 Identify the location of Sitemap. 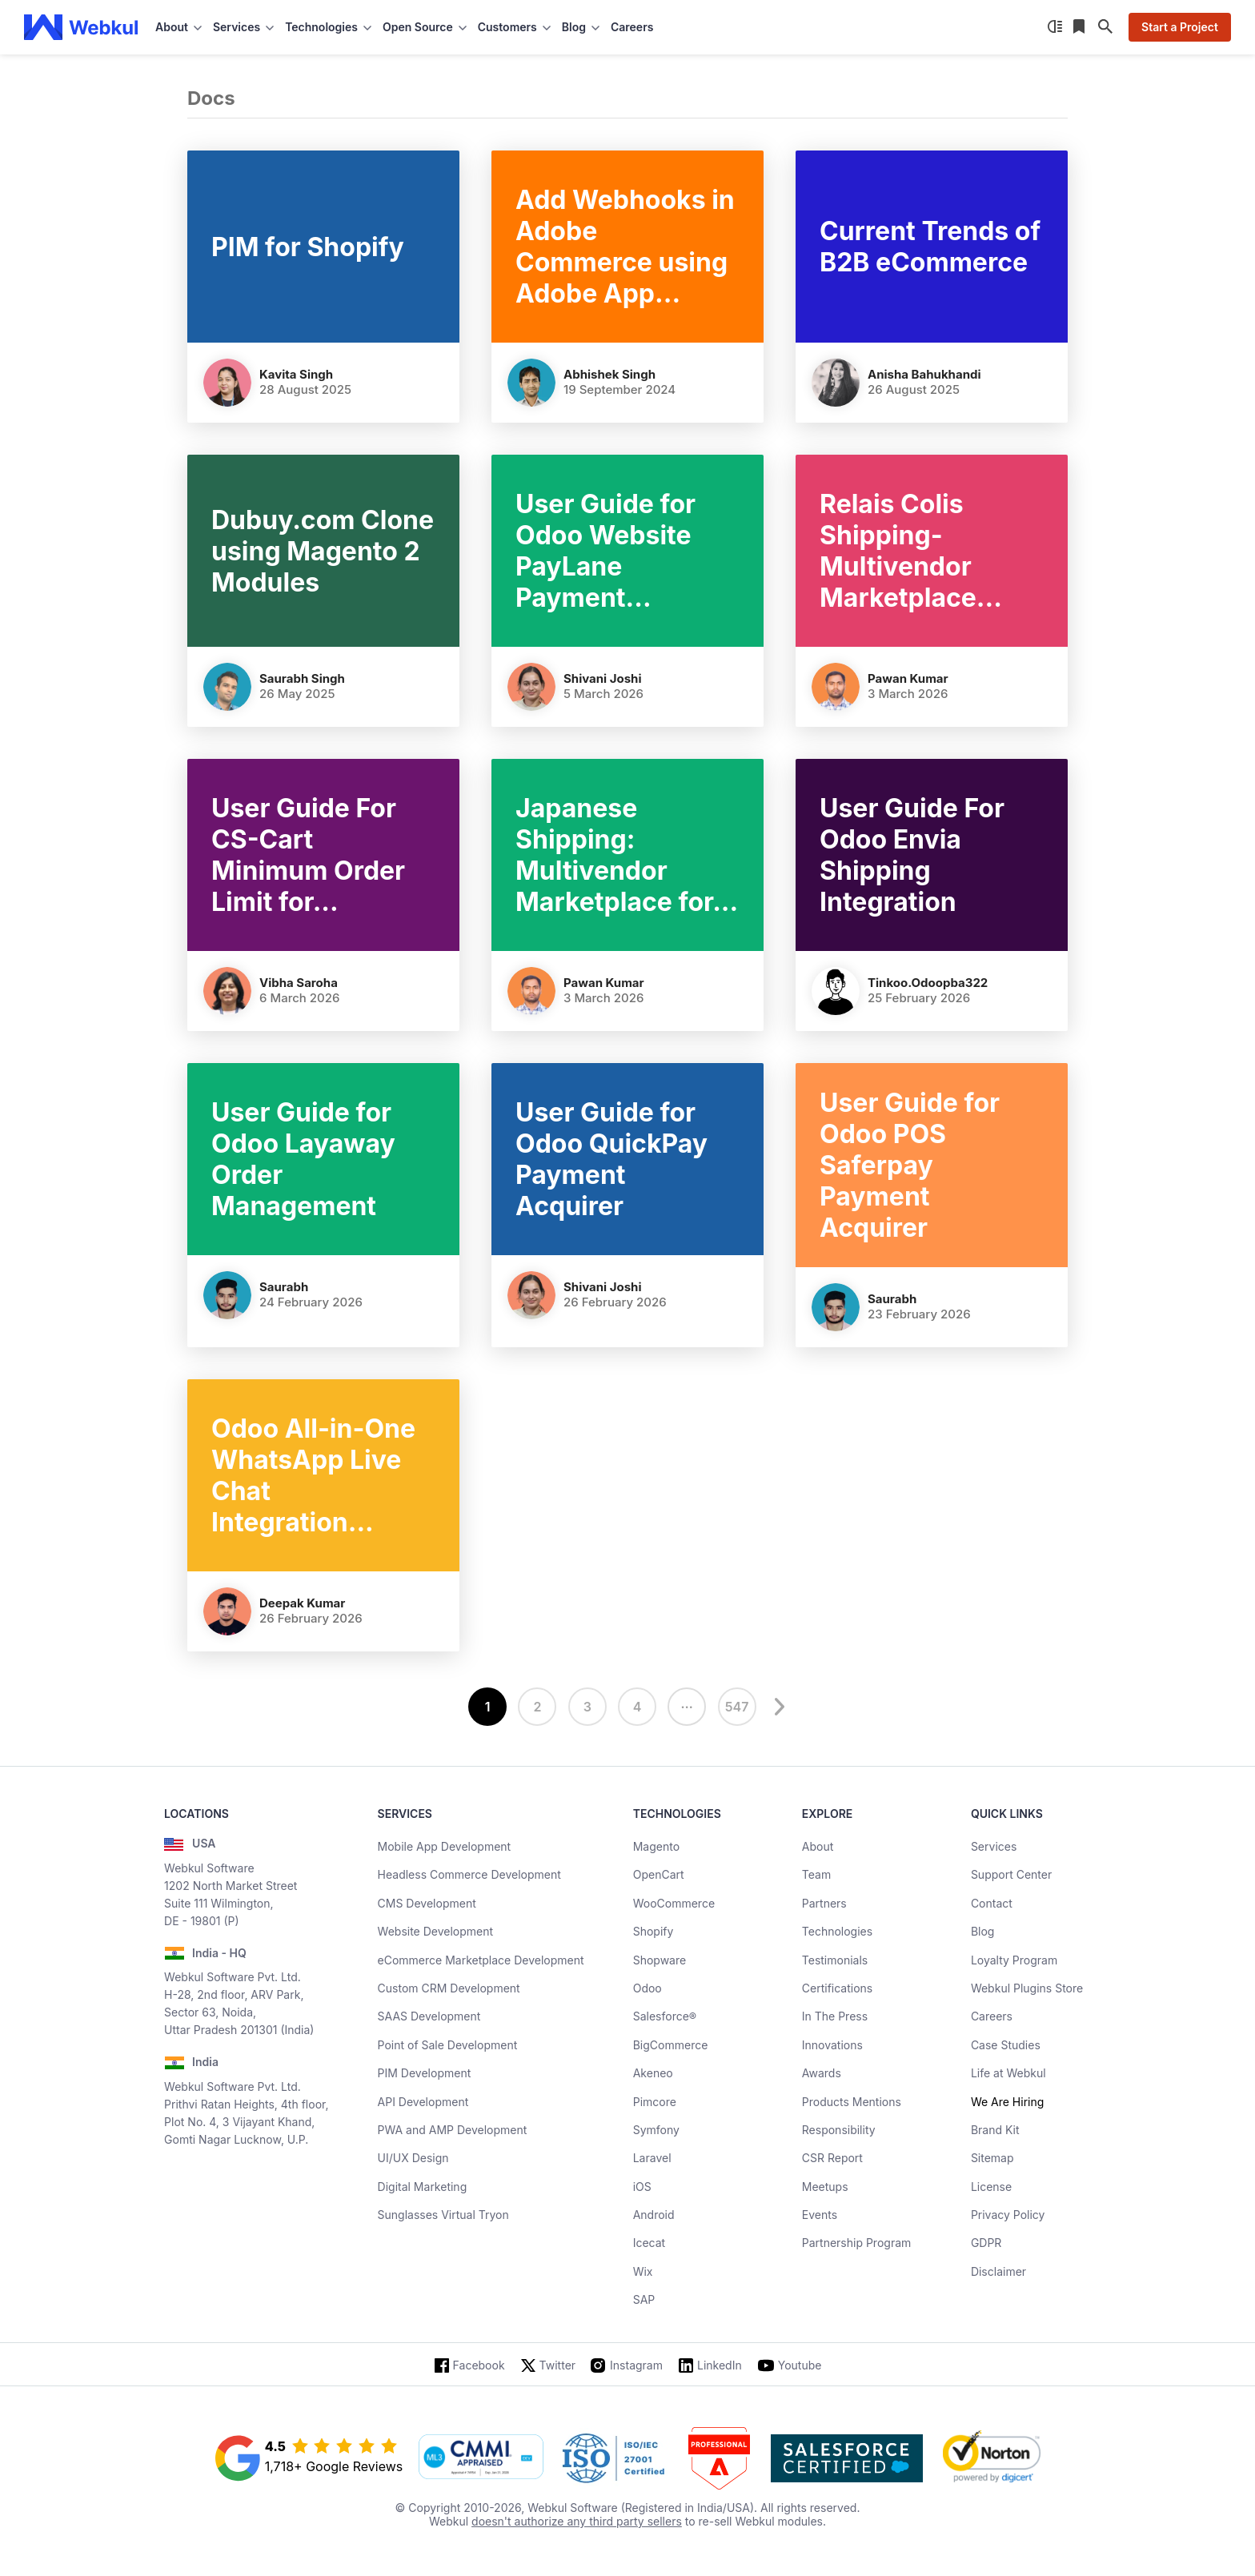
(992, 2158).